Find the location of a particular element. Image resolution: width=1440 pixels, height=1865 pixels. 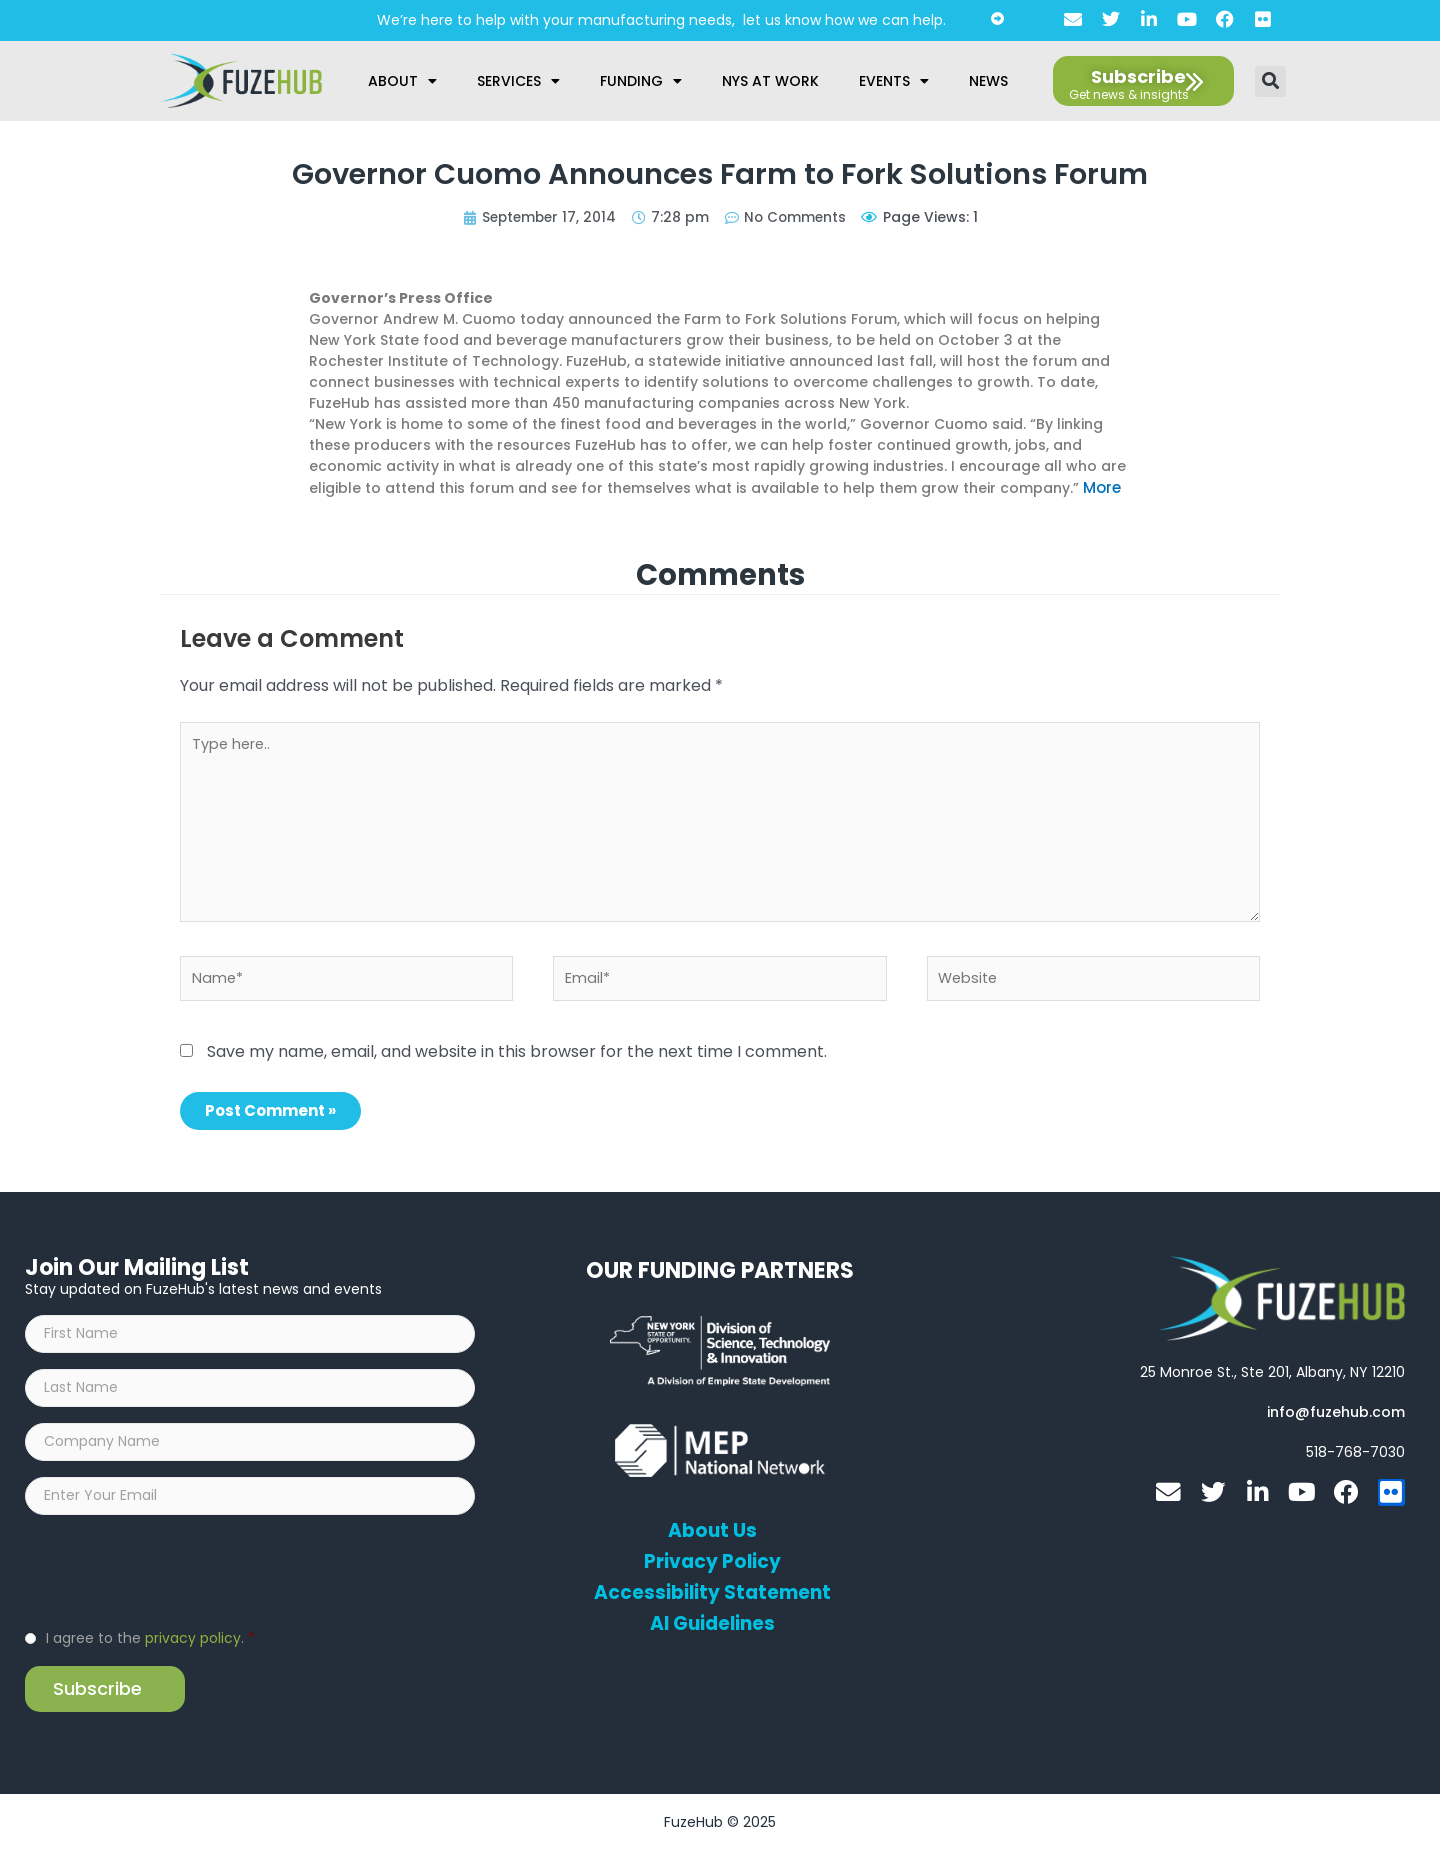

Services is located at coordinates (518, 81).